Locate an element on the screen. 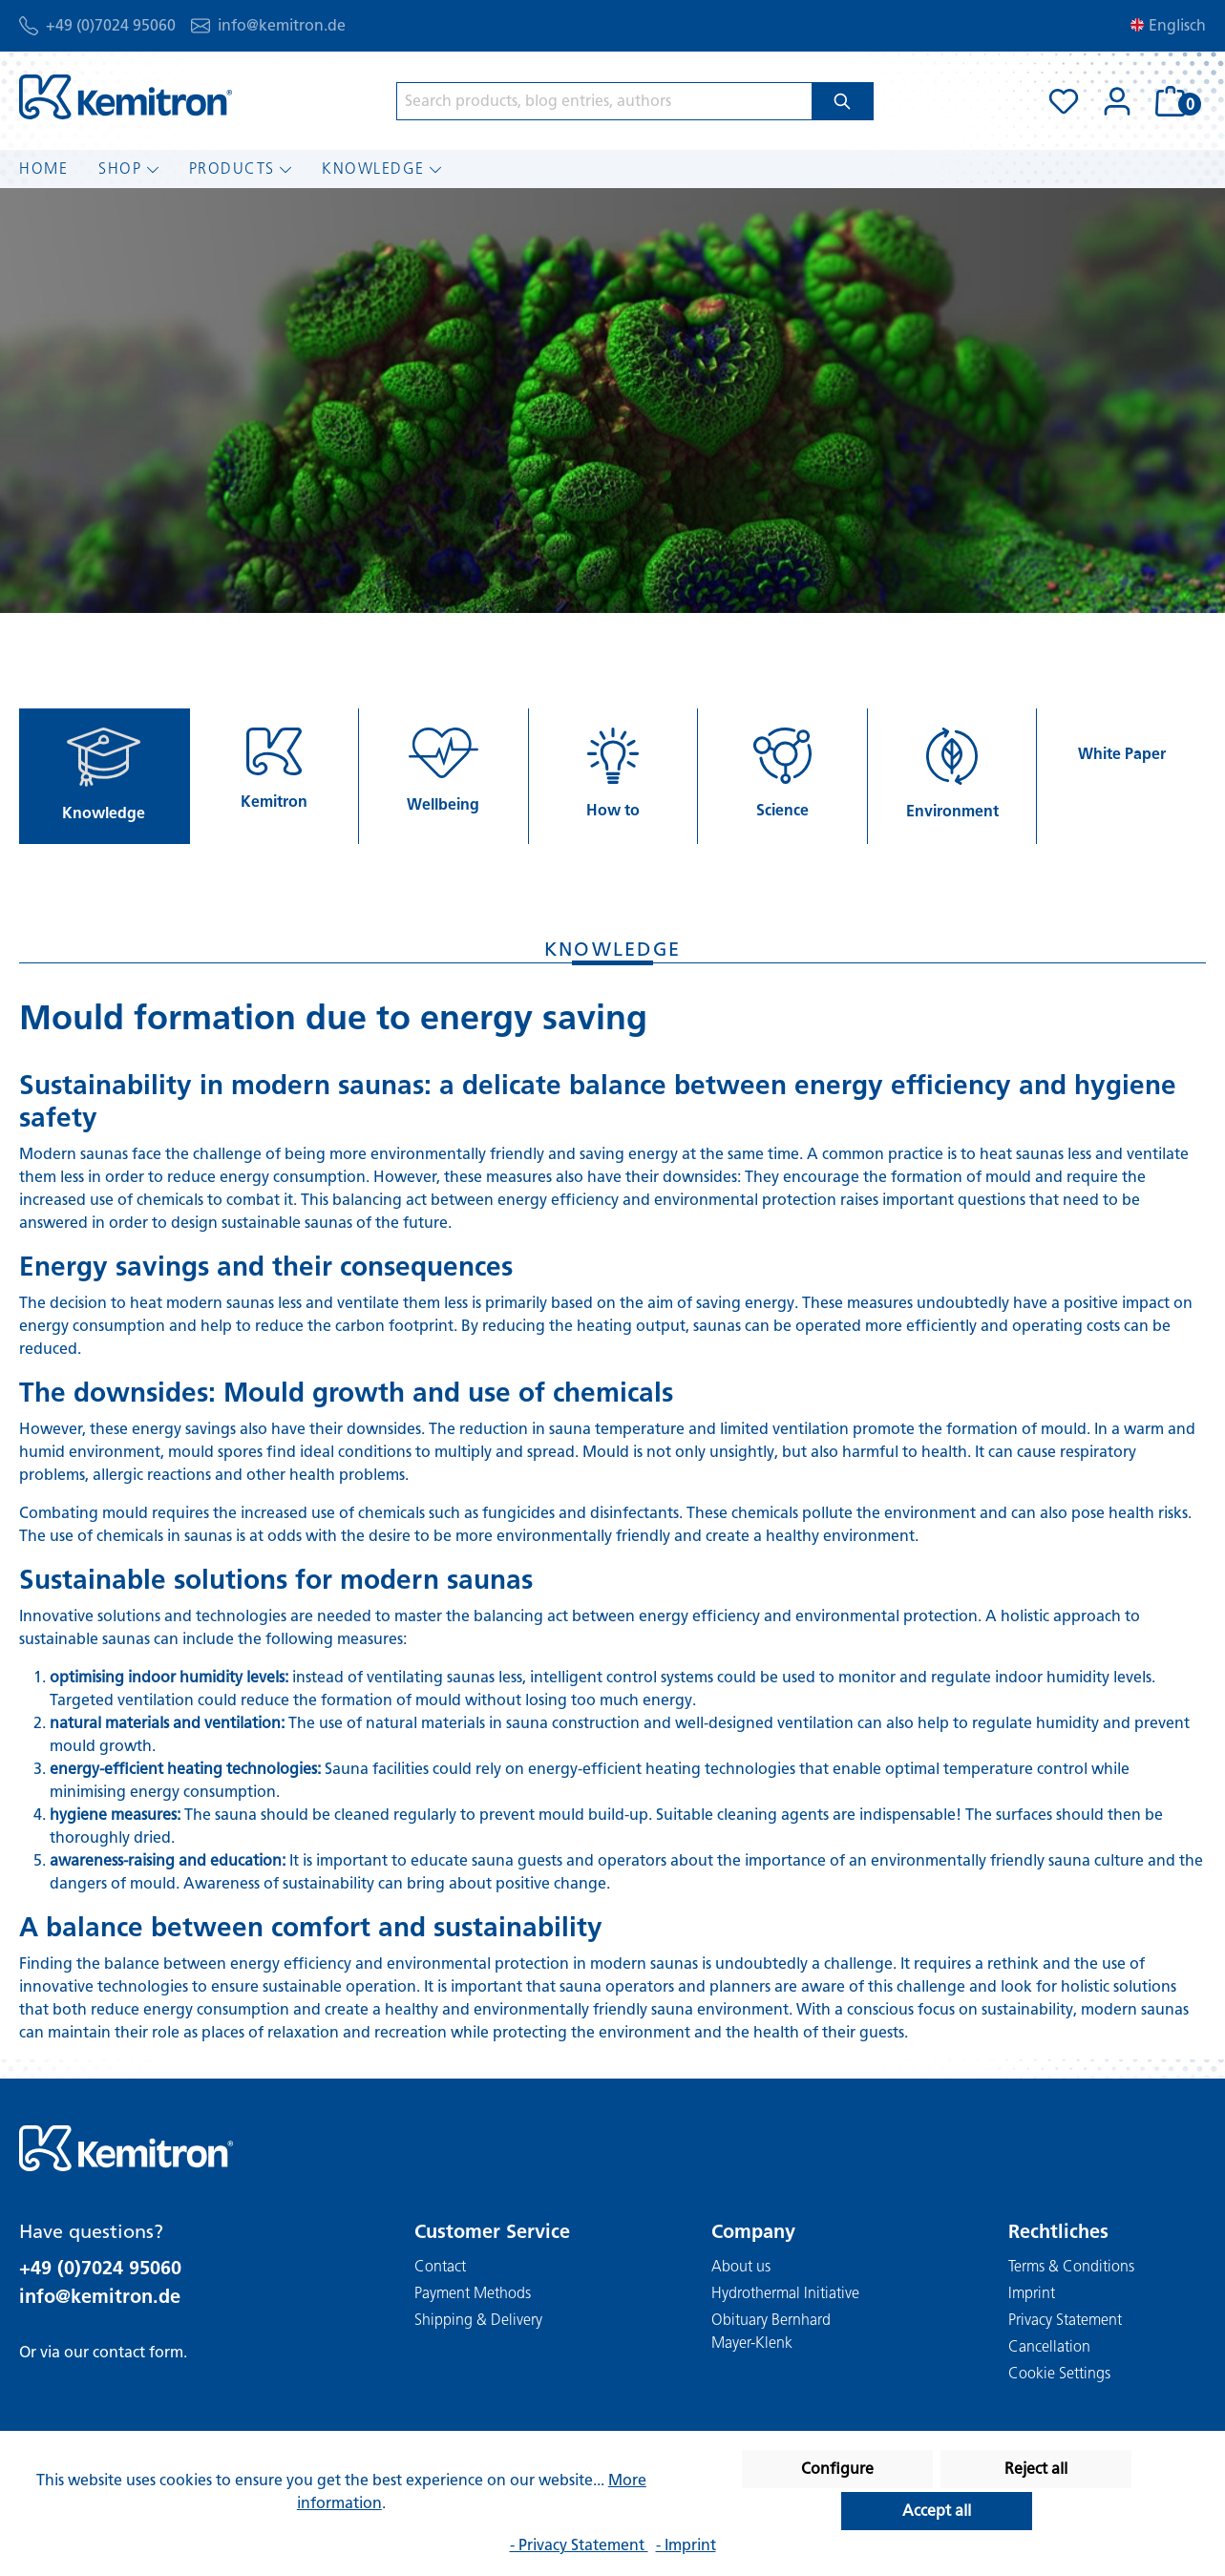 This screenshot has height=2576, width=1225. - Imprint is located at coordinates (686, 2545).